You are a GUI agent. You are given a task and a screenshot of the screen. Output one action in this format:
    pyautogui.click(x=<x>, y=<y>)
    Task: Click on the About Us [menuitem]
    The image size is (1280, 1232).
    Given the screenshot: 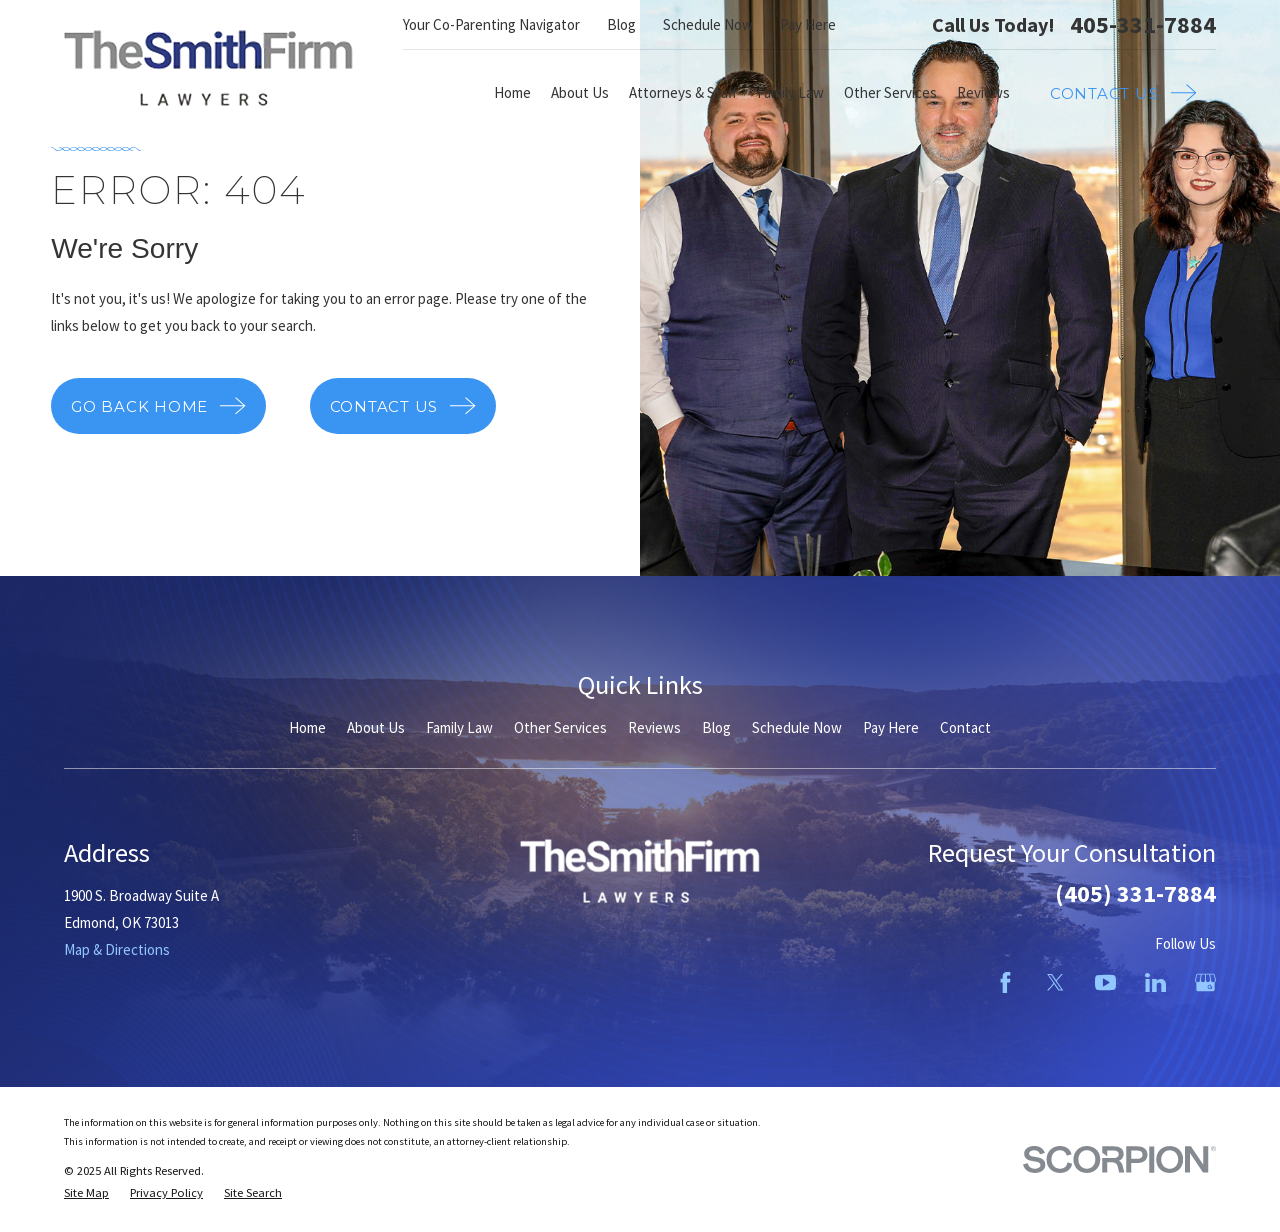 What is the action you would take?
    pyautogui.click(x=580, y=92)
    